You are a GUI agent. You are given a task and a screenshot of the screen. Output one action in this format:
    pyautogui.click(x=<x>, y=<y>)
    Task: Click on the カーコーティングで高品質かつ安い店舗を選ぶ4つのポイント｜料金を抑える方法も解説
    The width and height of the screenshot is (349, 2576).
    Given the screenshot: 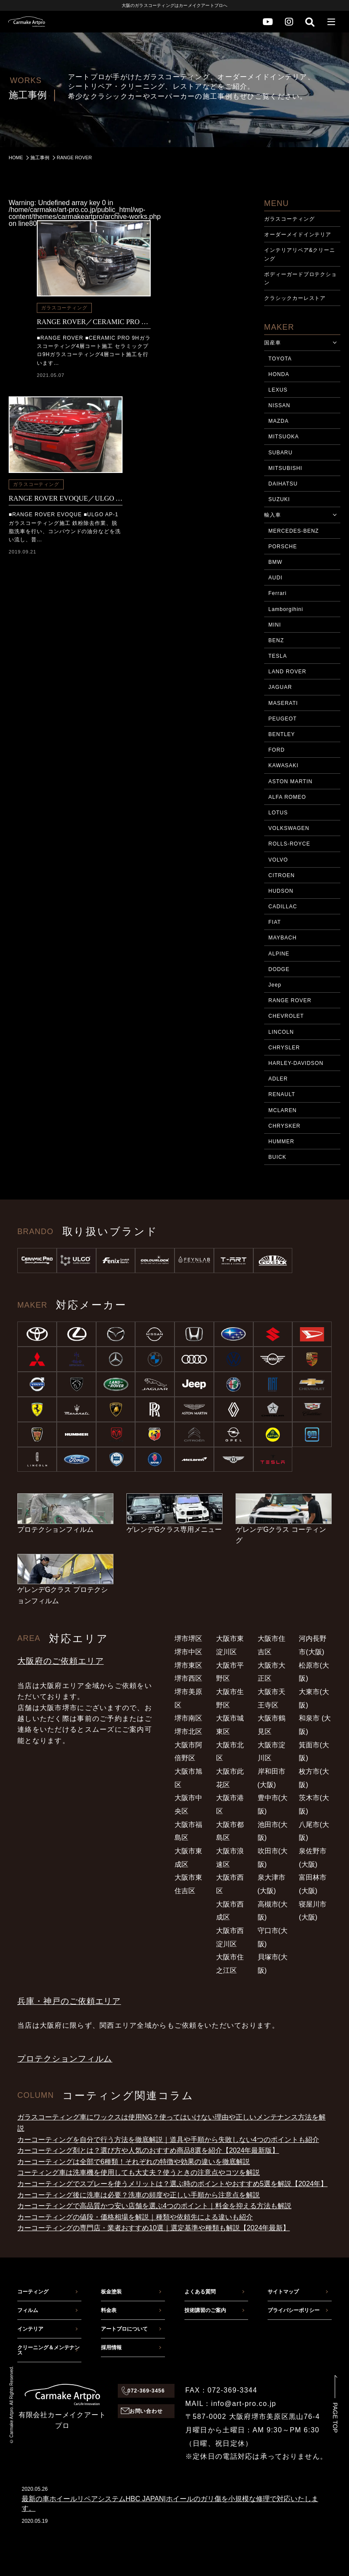 What is the action you would take?
    pyautogui.click(x=154, y=2205)
    